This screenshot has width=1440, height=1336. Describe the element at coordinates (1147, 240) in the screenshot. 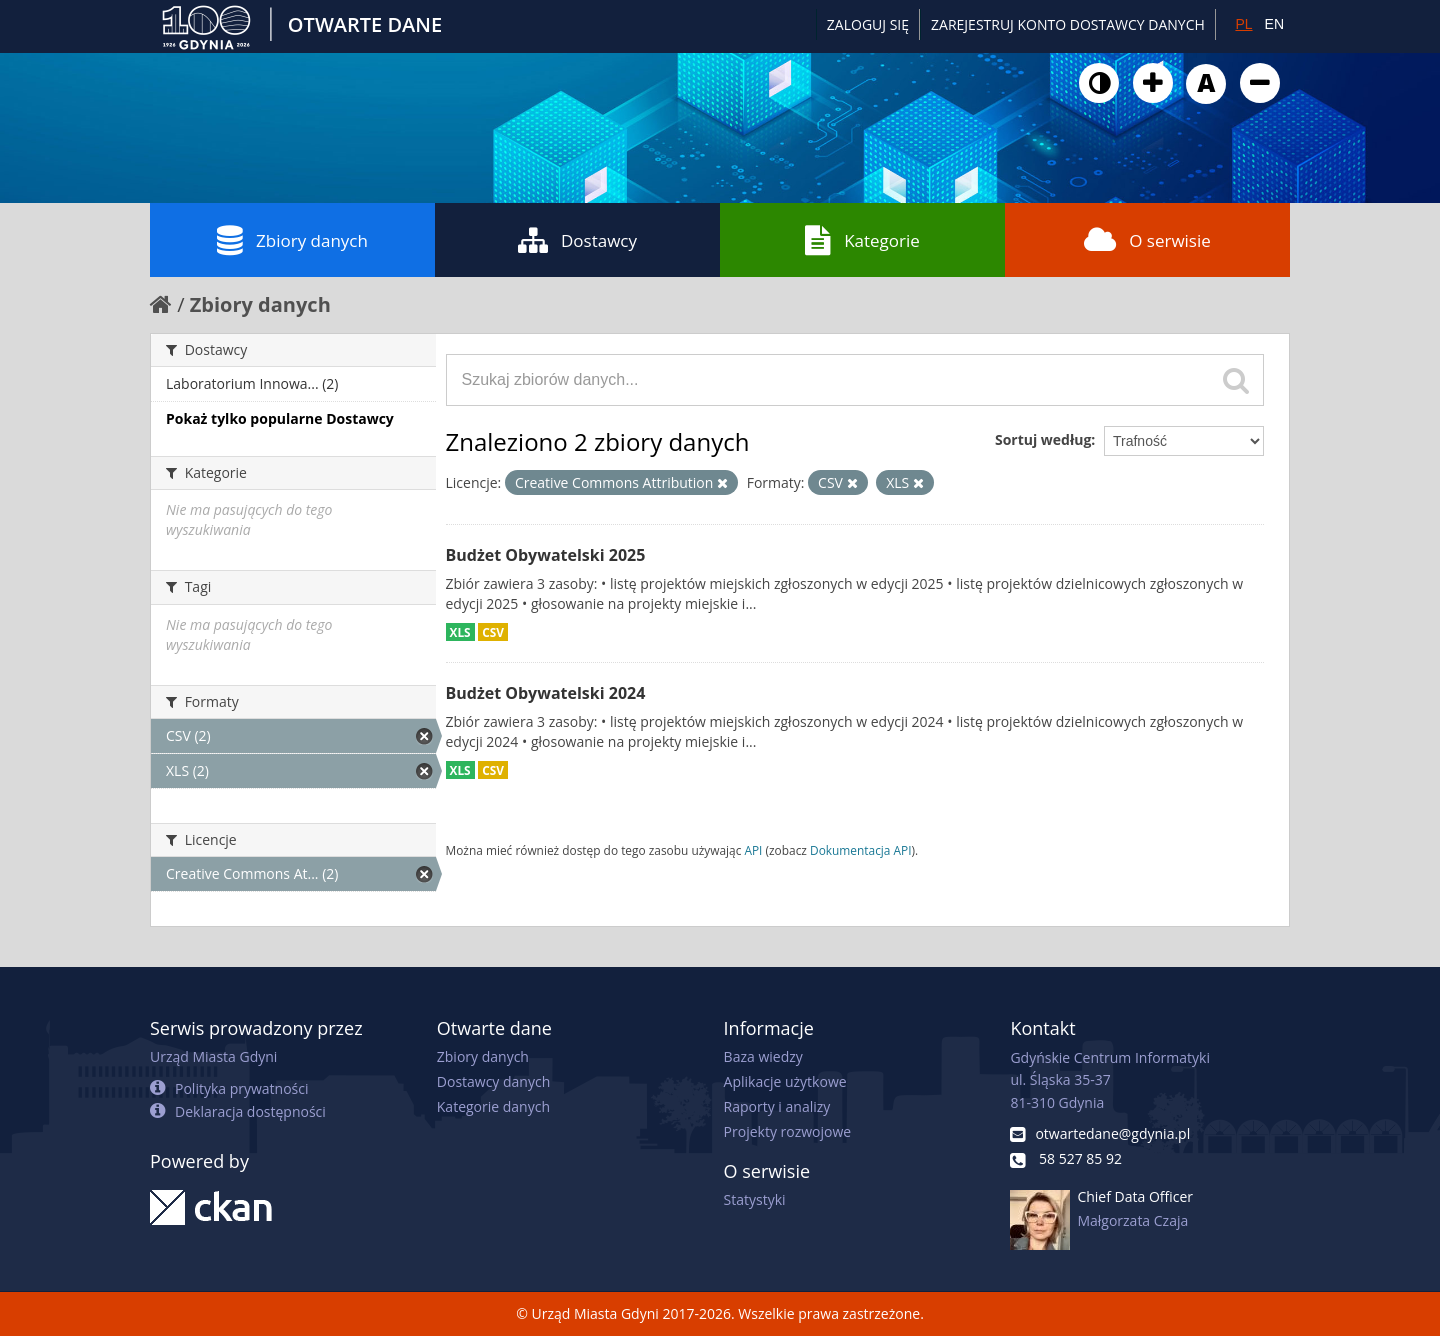

I see `O serwisie` at that location.